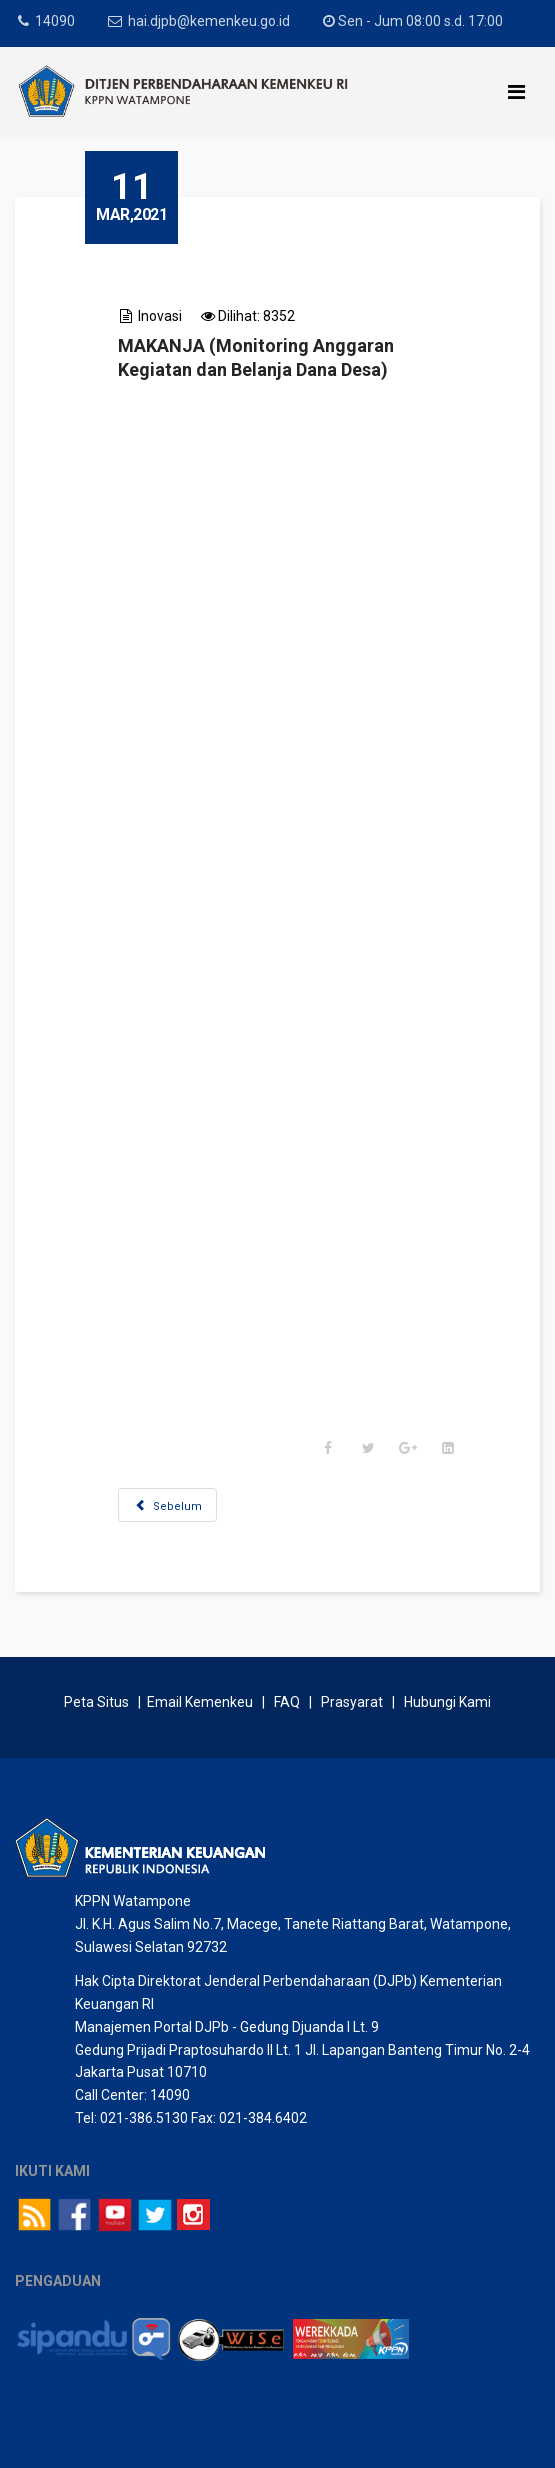 This screenshot has width=555, height=2468. I want to click on hai.djpb@kemenkeu.go.id, so click(209, 21).